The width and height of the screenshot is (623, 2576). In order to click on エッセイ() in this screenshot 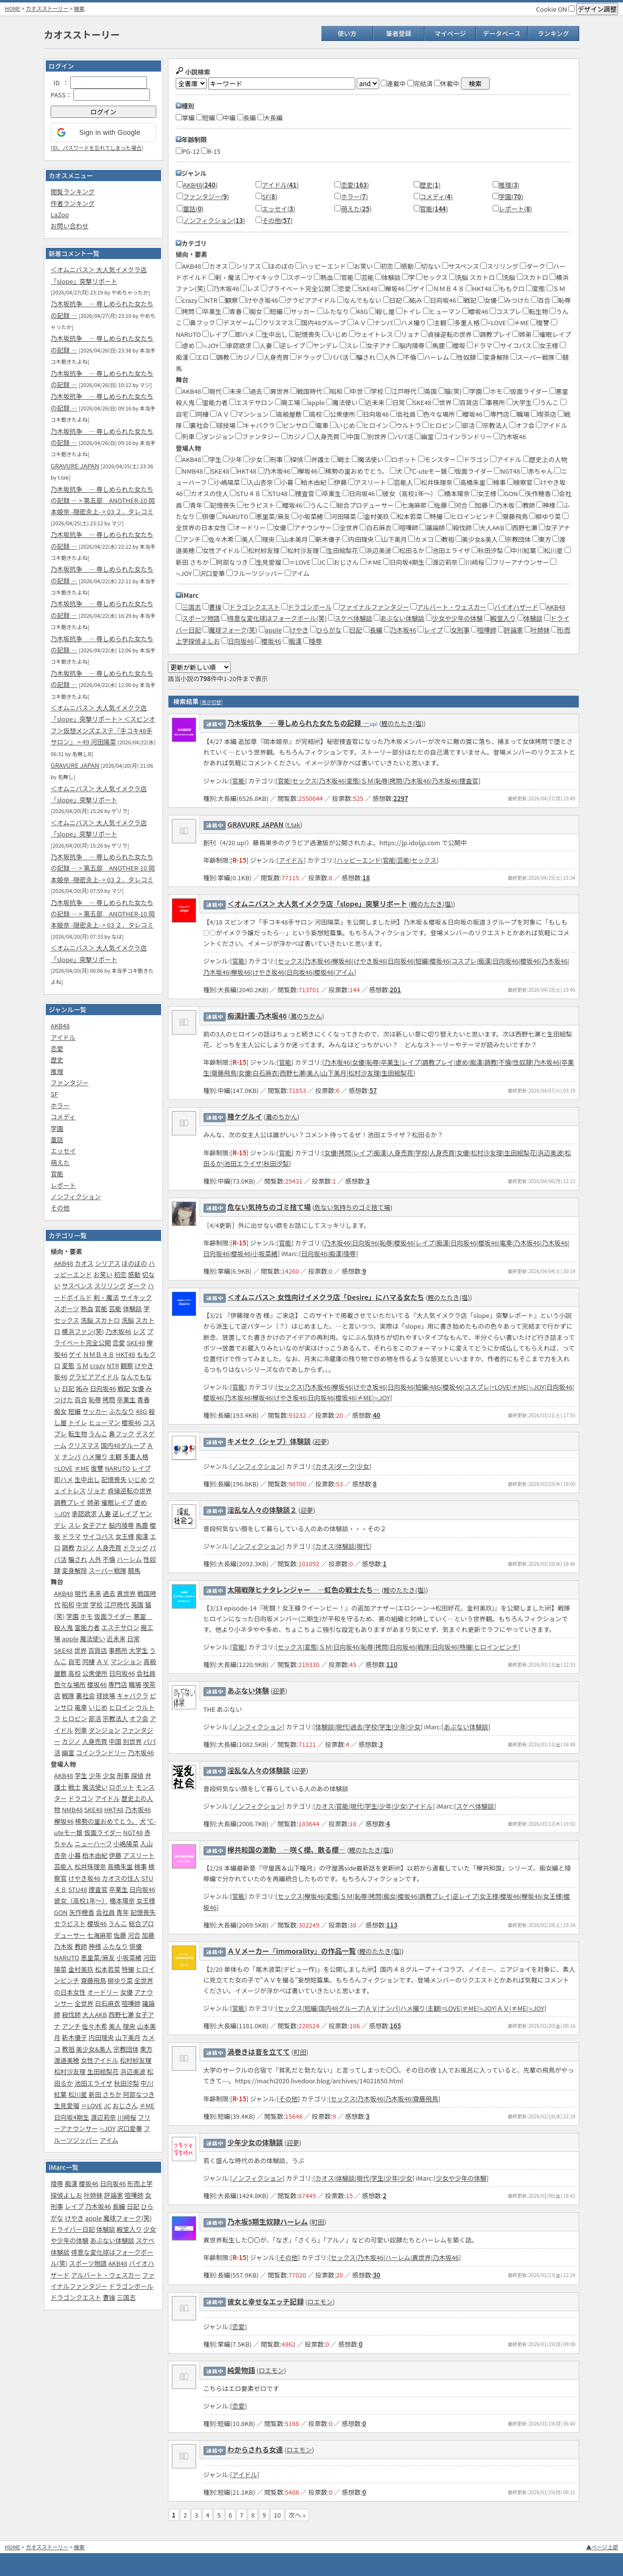, I will do `click(278, 208)`.